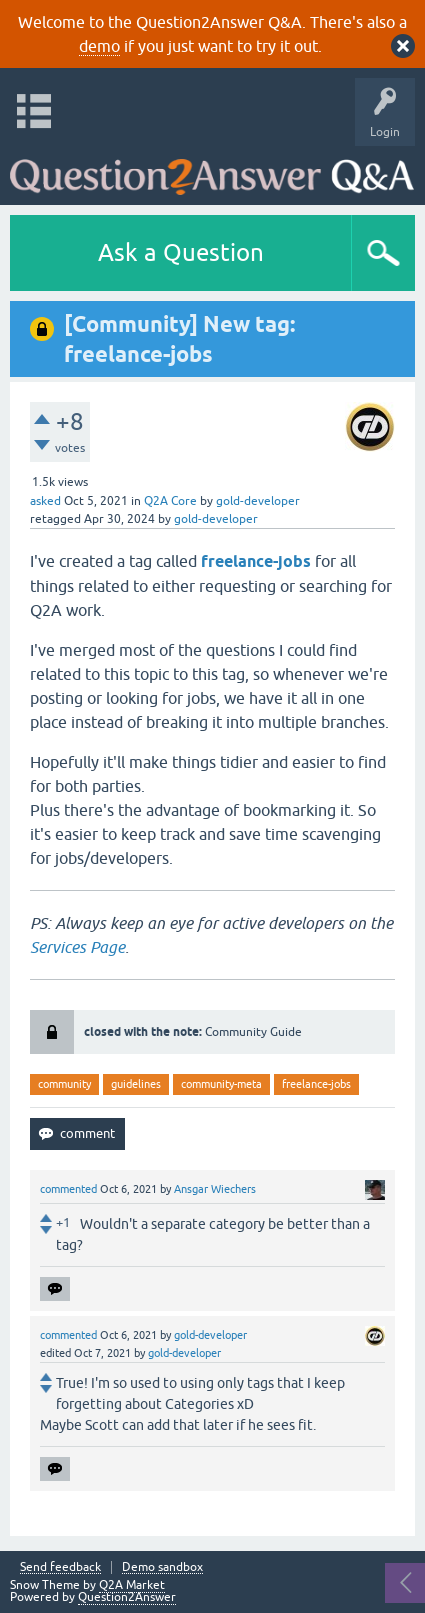  What do you see at coordinates (132, 1585) in the screenshot?
I see `Q2A Market` at bounding box center [132, 1585].